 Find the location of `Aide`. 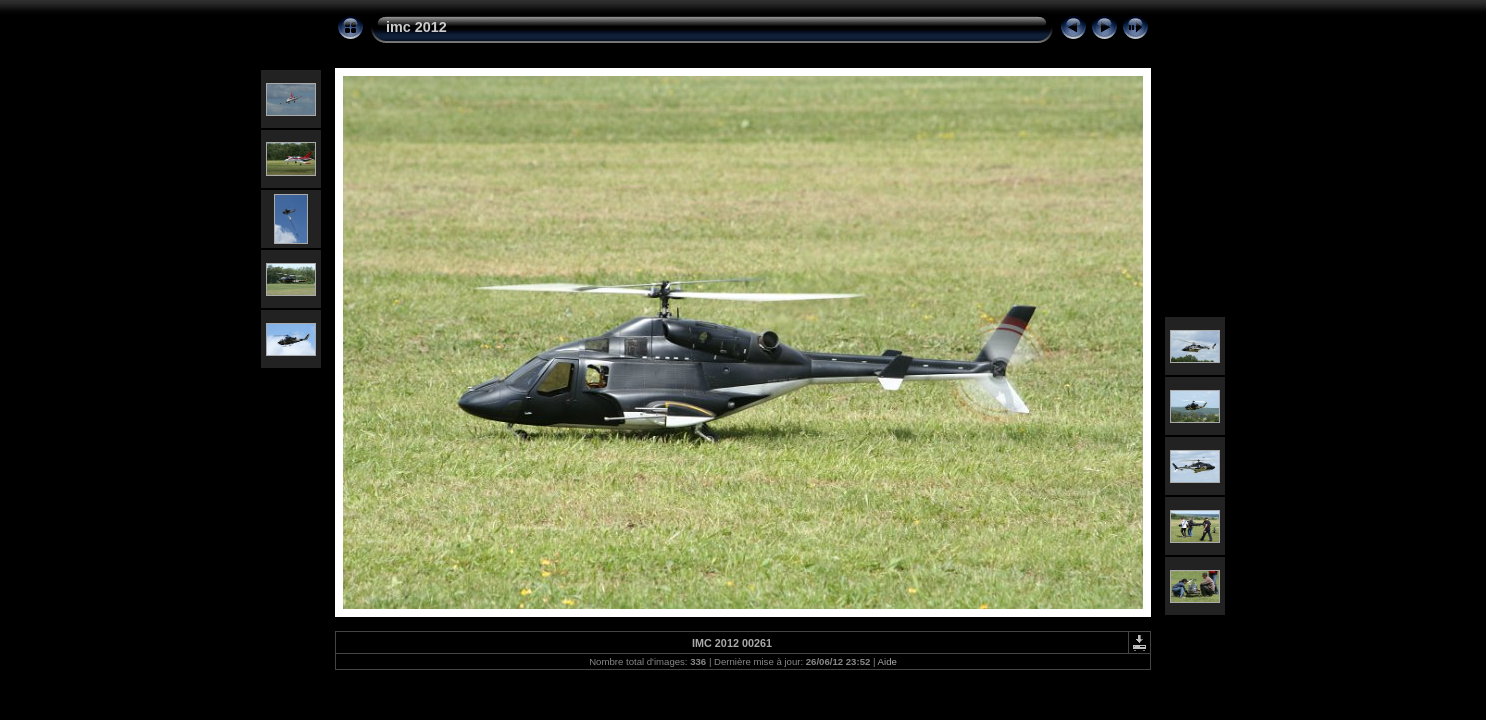

Aide is located at coordinates (887, 661).